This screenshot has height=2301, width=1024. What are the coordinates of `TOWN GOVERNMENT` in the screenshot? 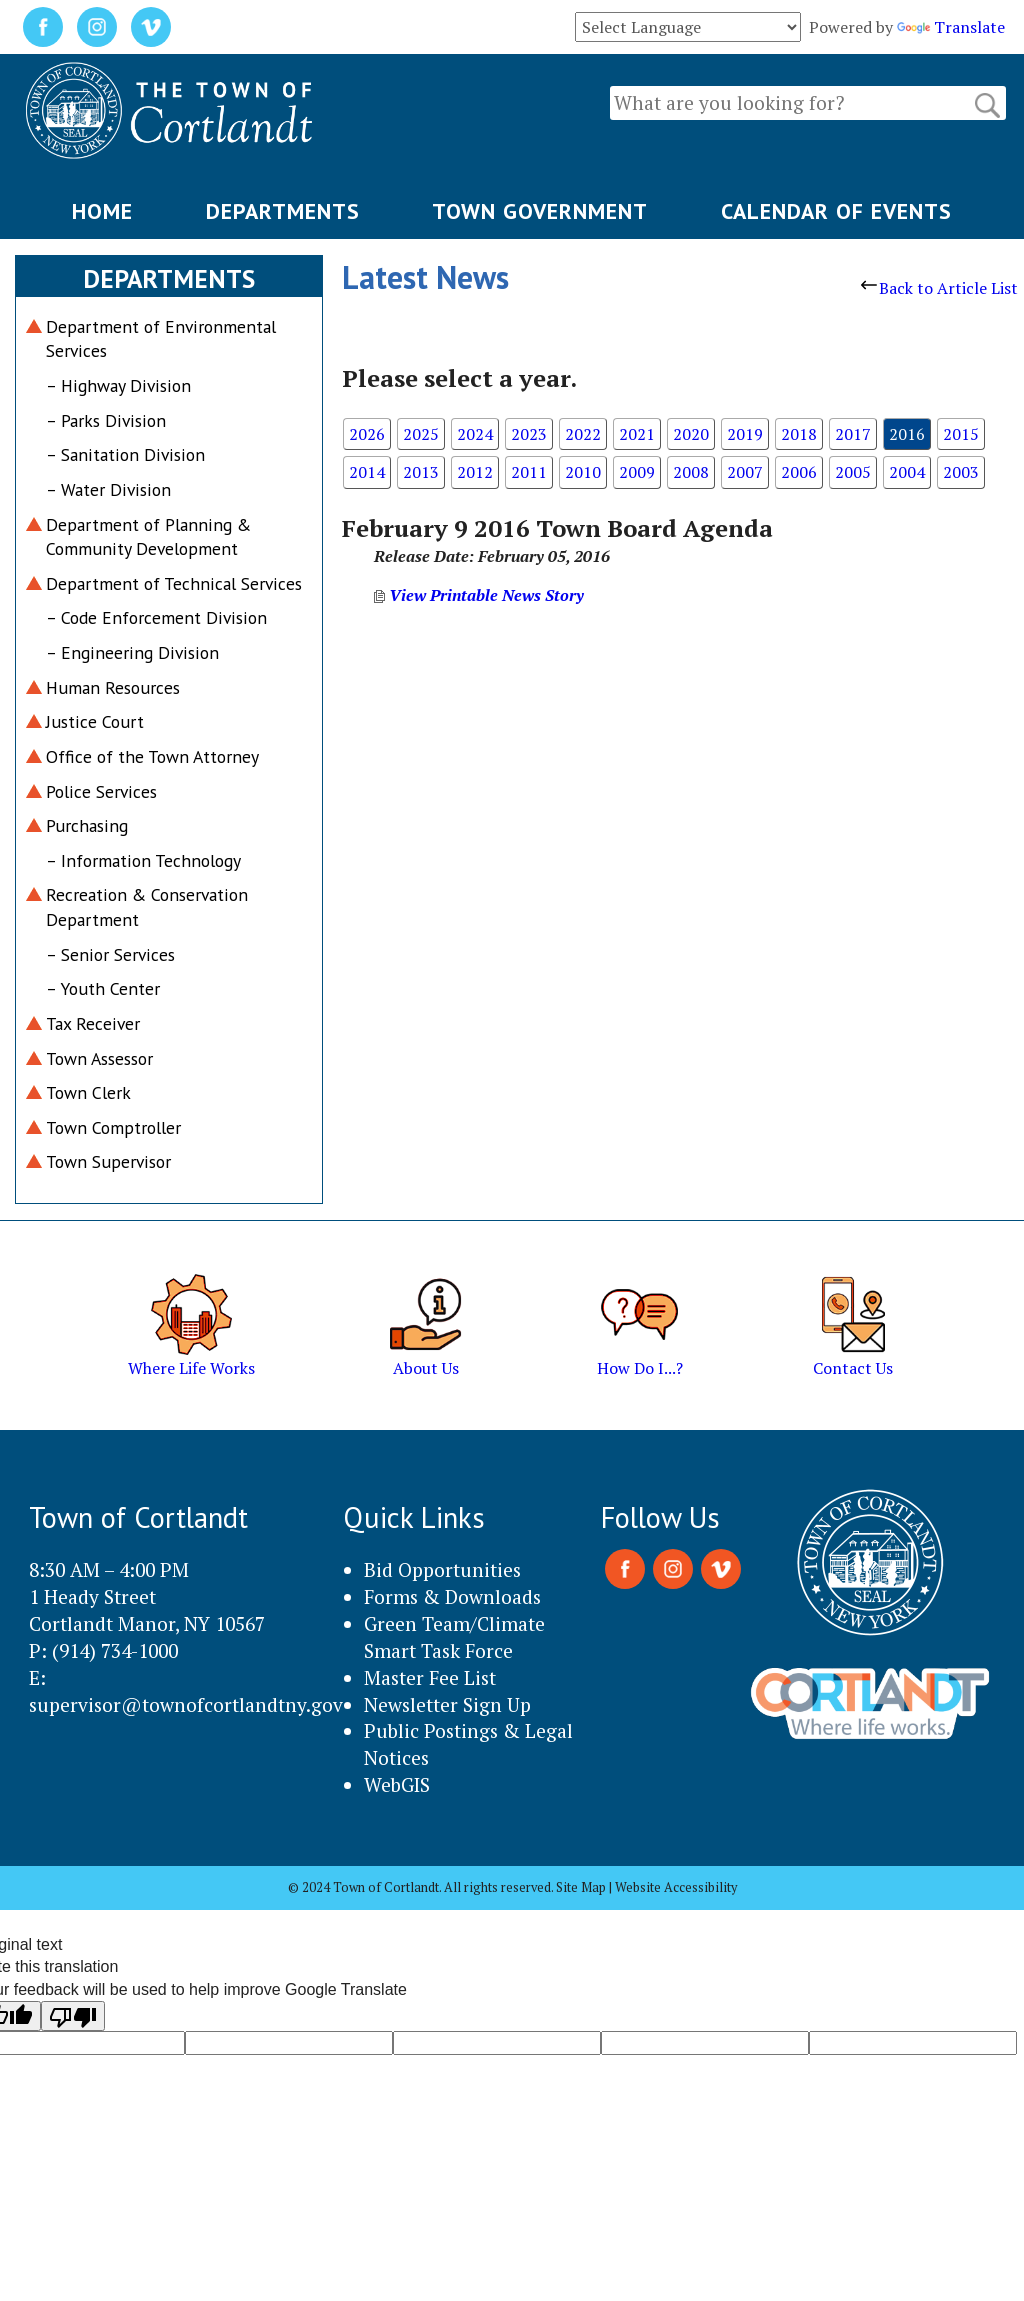 It's located at (540, 211).